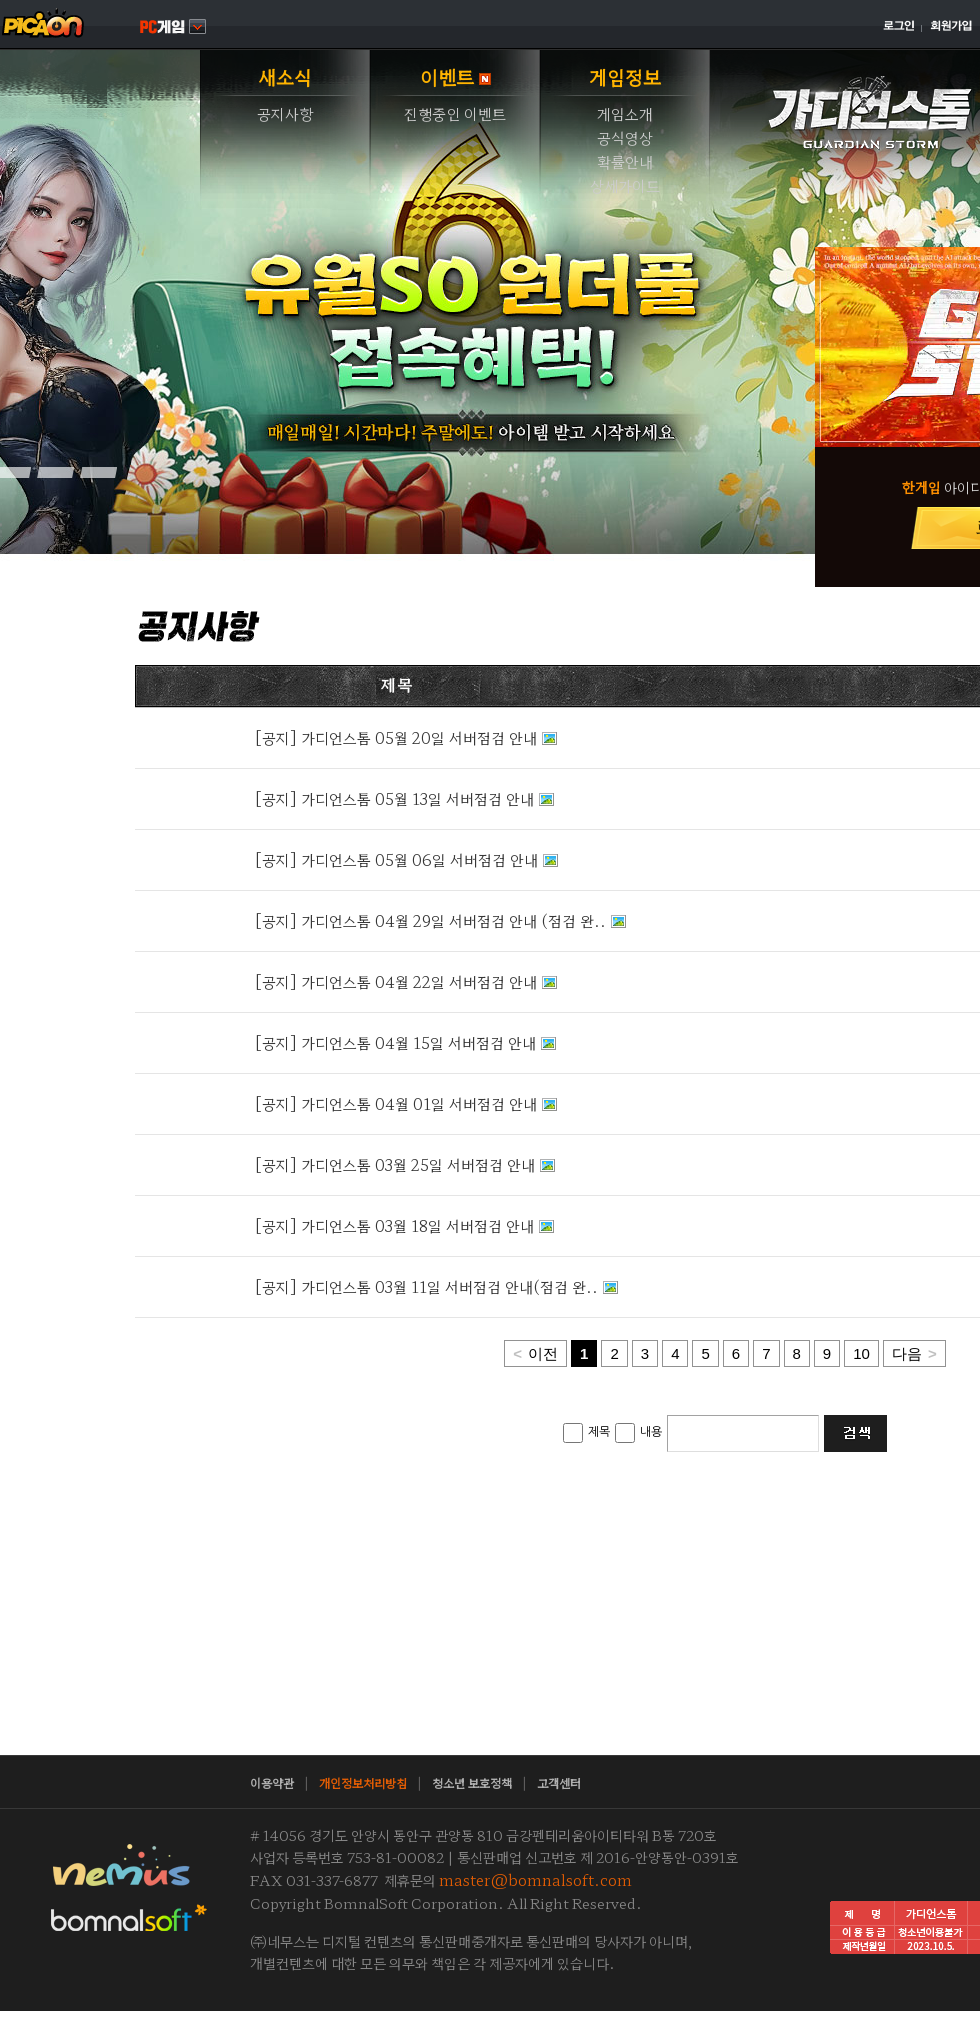 The height and width of the screenshot is (2031, 980). What do you see at coordinates (430, 920) in the screenshot?
I see `[공지] 가디언스톰 04월 29일 서버점검 안내 (점검 완..` at bounding box center [430, 920].